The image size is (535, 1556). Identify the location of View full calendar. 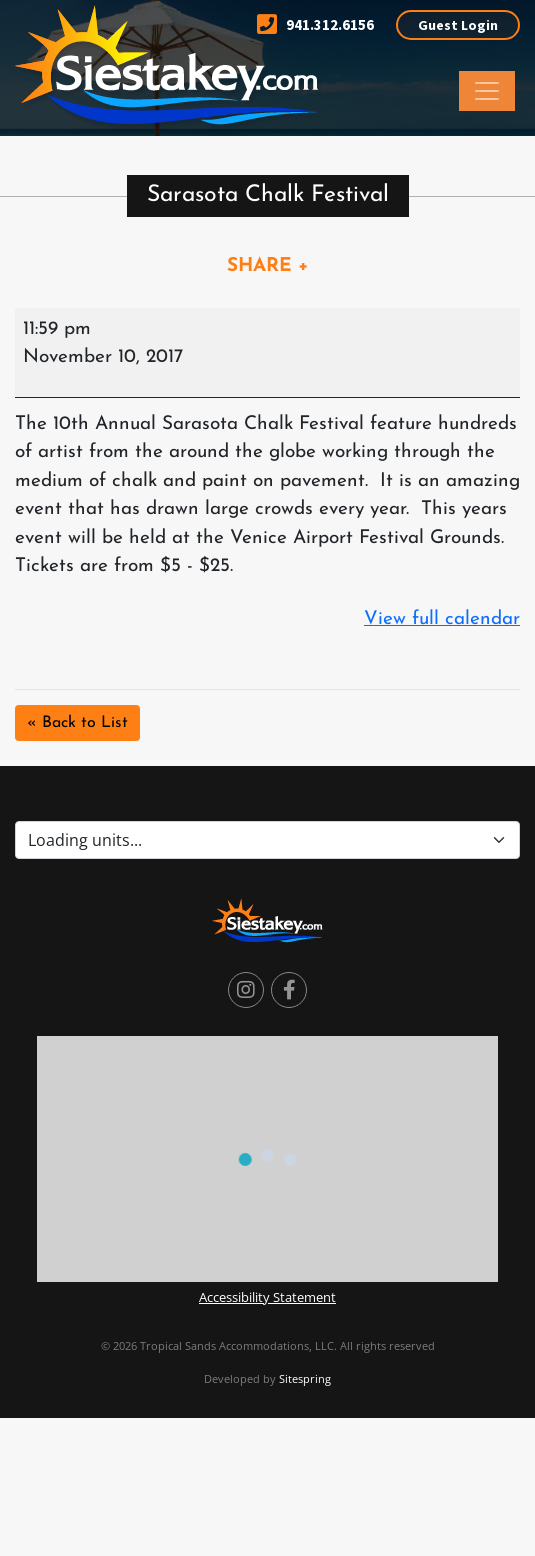
(442, 619).